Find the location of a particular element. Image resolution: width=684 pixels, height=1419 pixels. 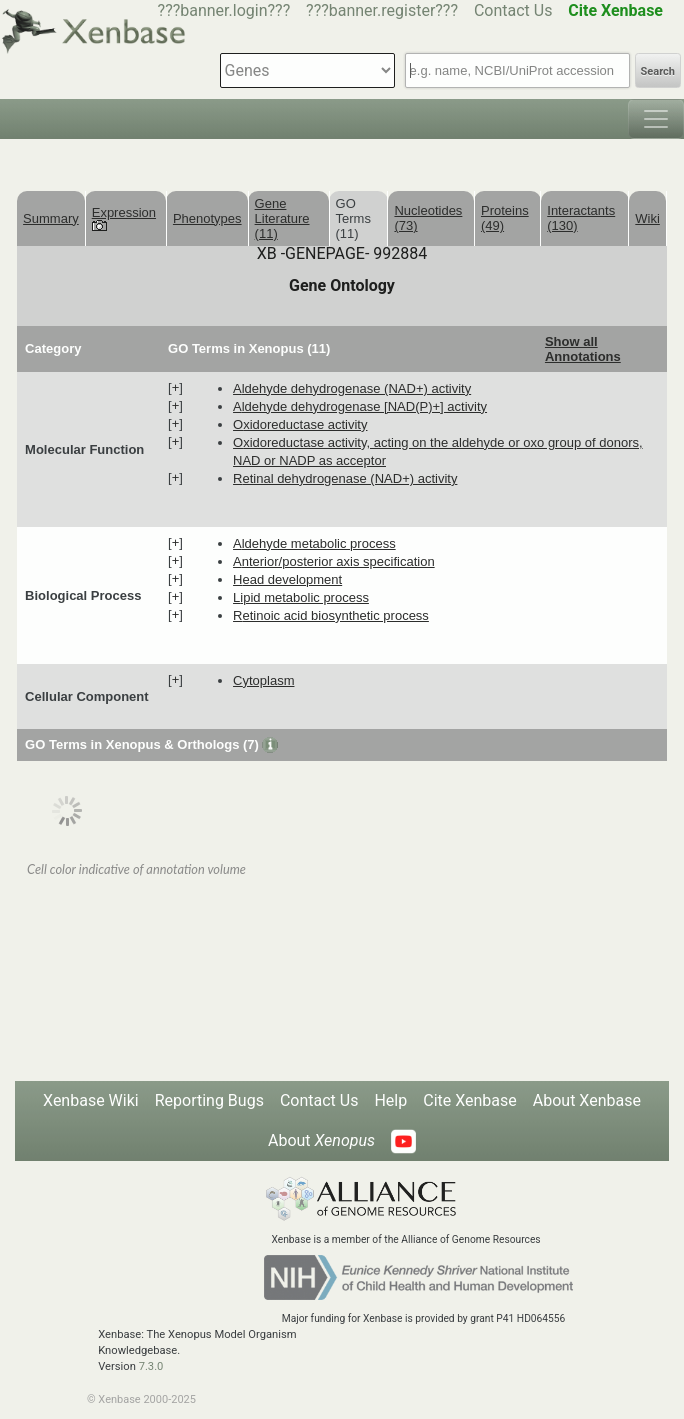

Reporting Bugs is located at coordinates (209, 1100).